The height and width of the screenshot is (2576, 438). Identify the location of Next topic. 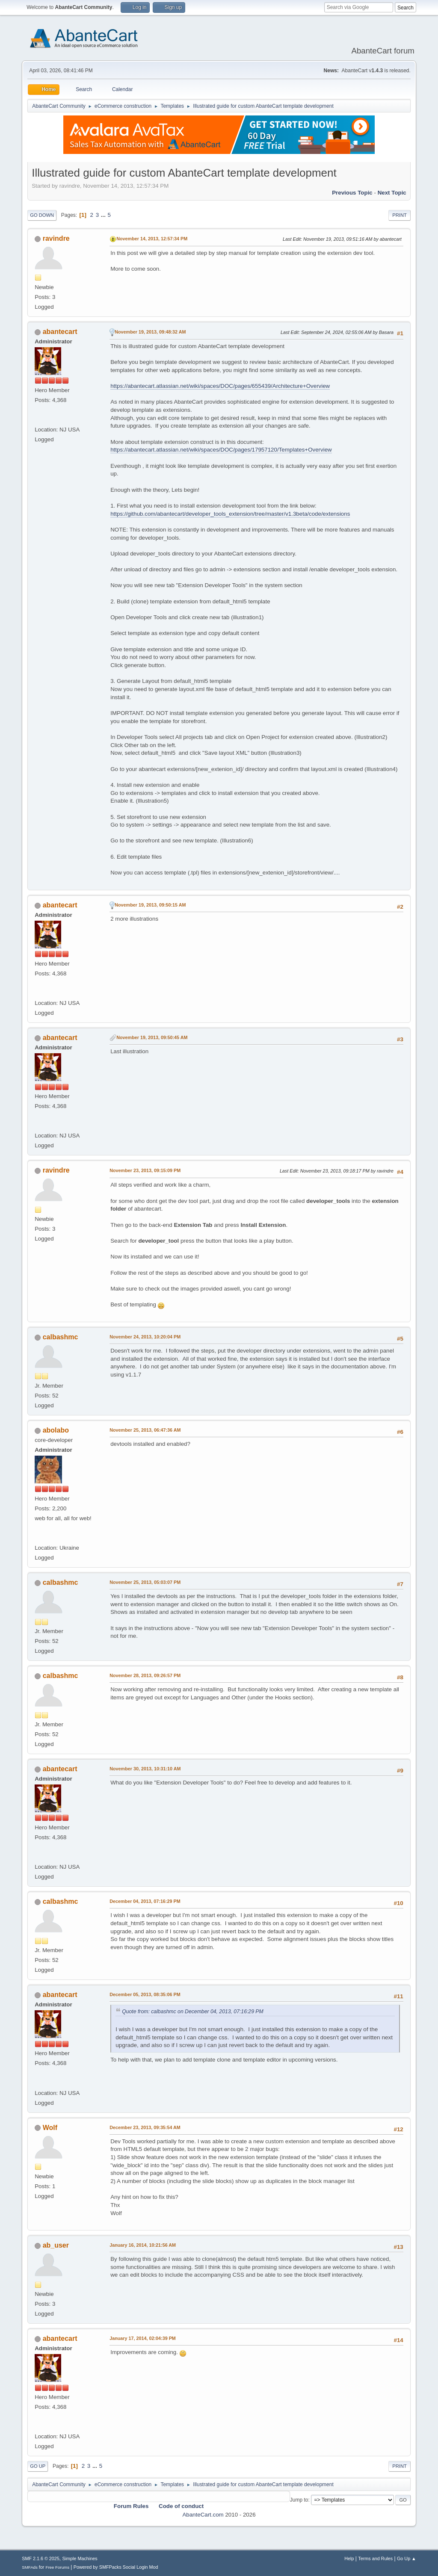
(392, 192).